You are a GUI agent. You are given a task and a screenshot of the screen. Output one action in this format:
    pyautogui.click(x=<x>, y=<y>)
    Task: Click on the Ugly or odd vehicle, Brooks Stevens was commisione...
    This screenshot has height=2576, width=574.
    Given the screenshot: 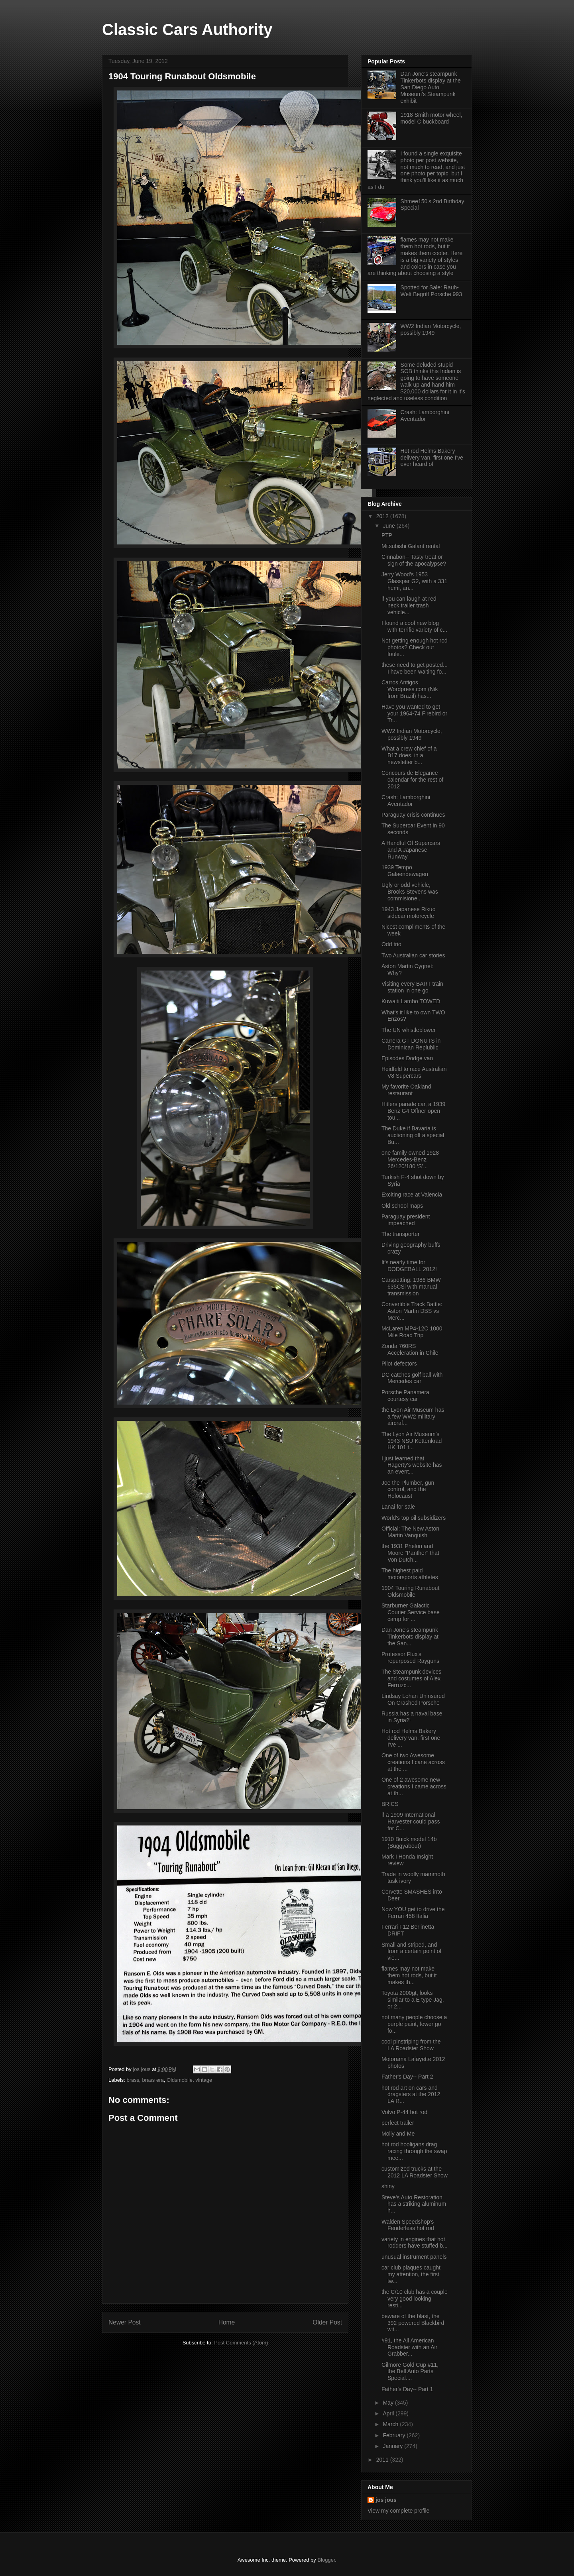 What is the action you would take?
    pyautogui.click(x=409, y=892)
    